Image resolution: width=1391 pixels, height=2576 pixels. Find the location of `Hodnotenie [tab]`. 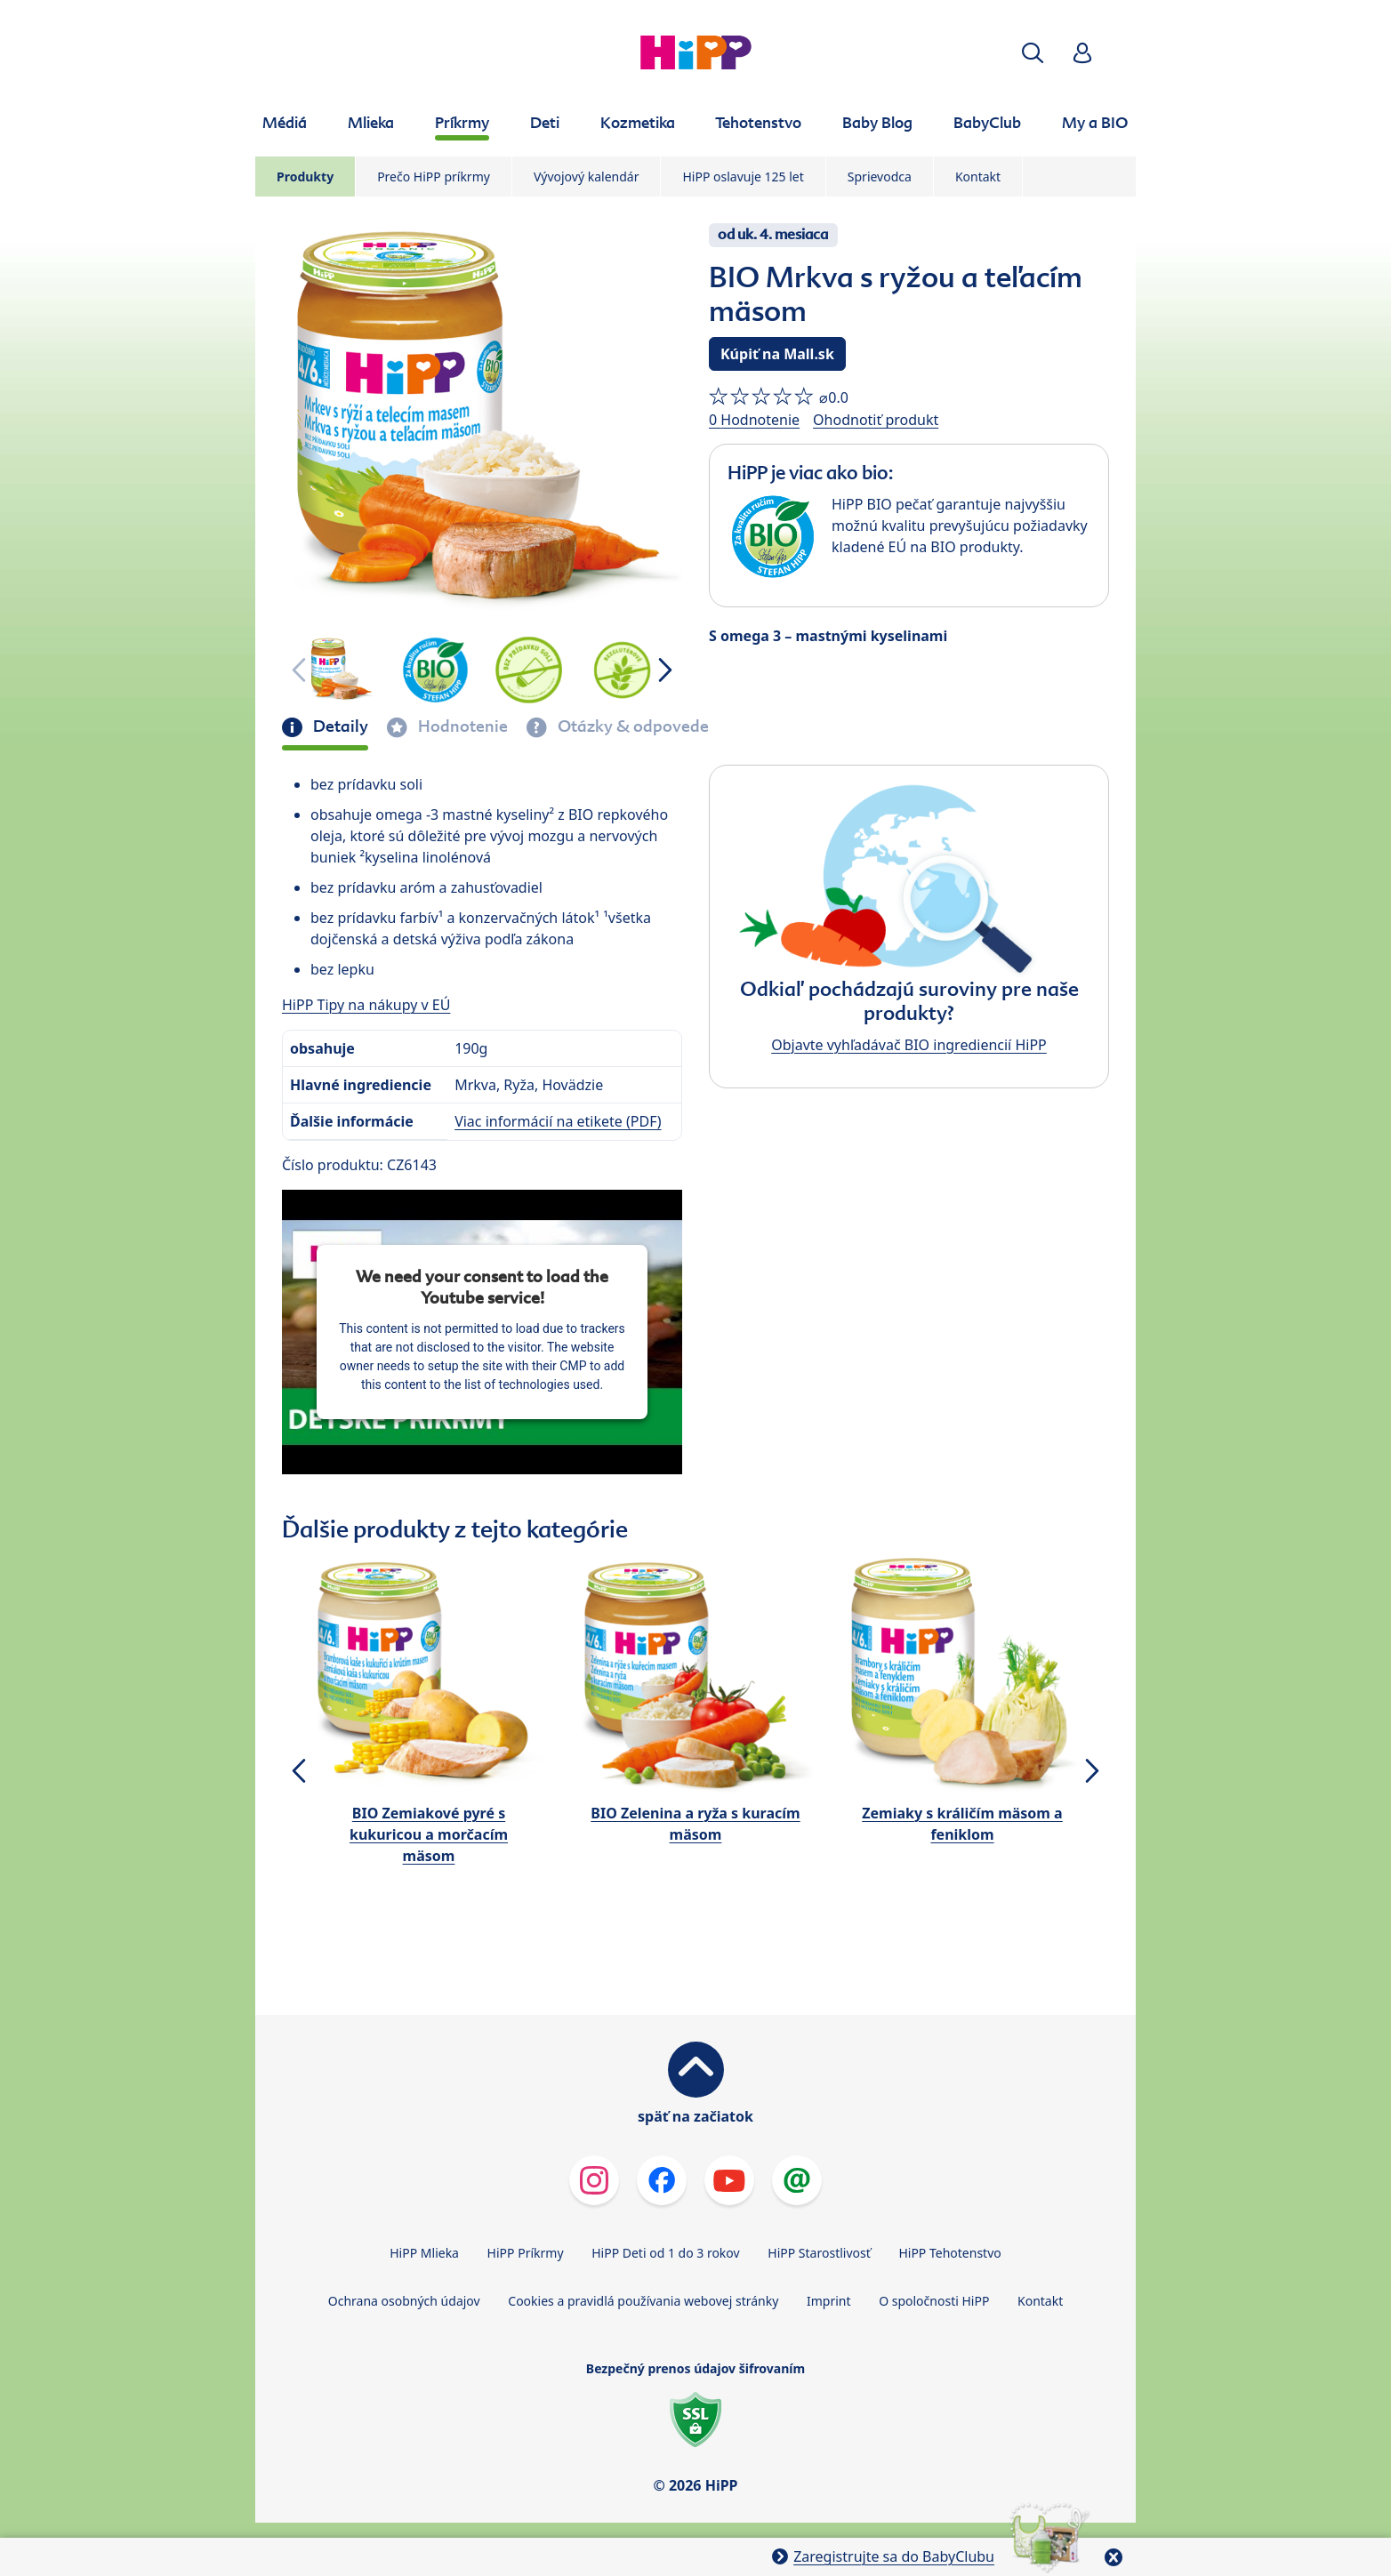

Hodnotenie [tab] is located at coordinates (461, 726).